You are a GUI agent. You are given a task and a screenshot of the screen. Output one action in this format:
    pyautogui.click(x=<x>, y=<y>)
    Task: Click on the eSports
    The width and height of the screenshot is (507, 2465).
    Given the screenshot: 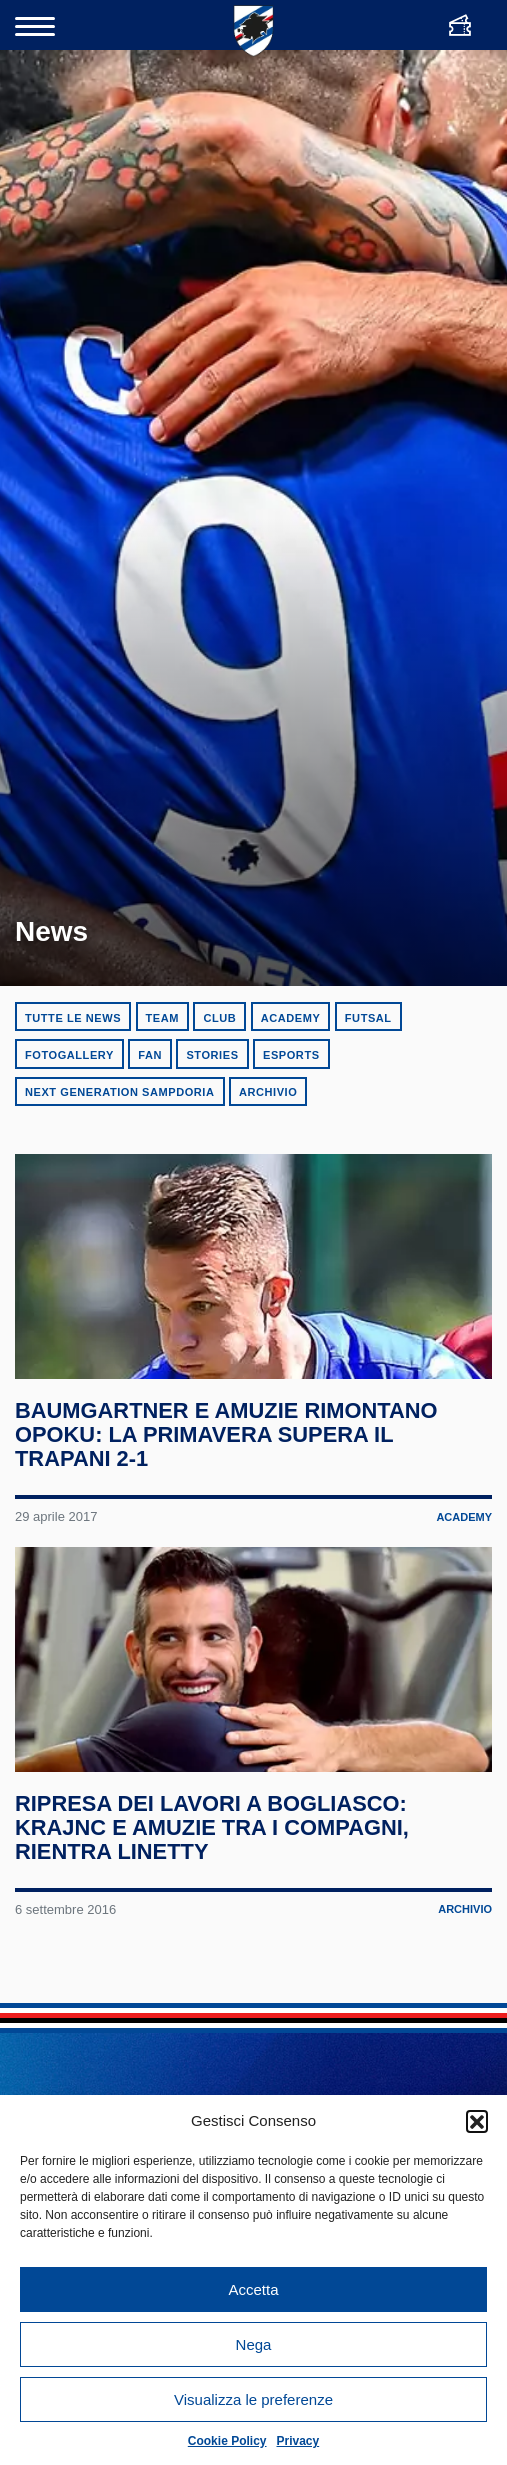 What is the action you would take?
    pyautogui.click(x=291, y=1055)
    